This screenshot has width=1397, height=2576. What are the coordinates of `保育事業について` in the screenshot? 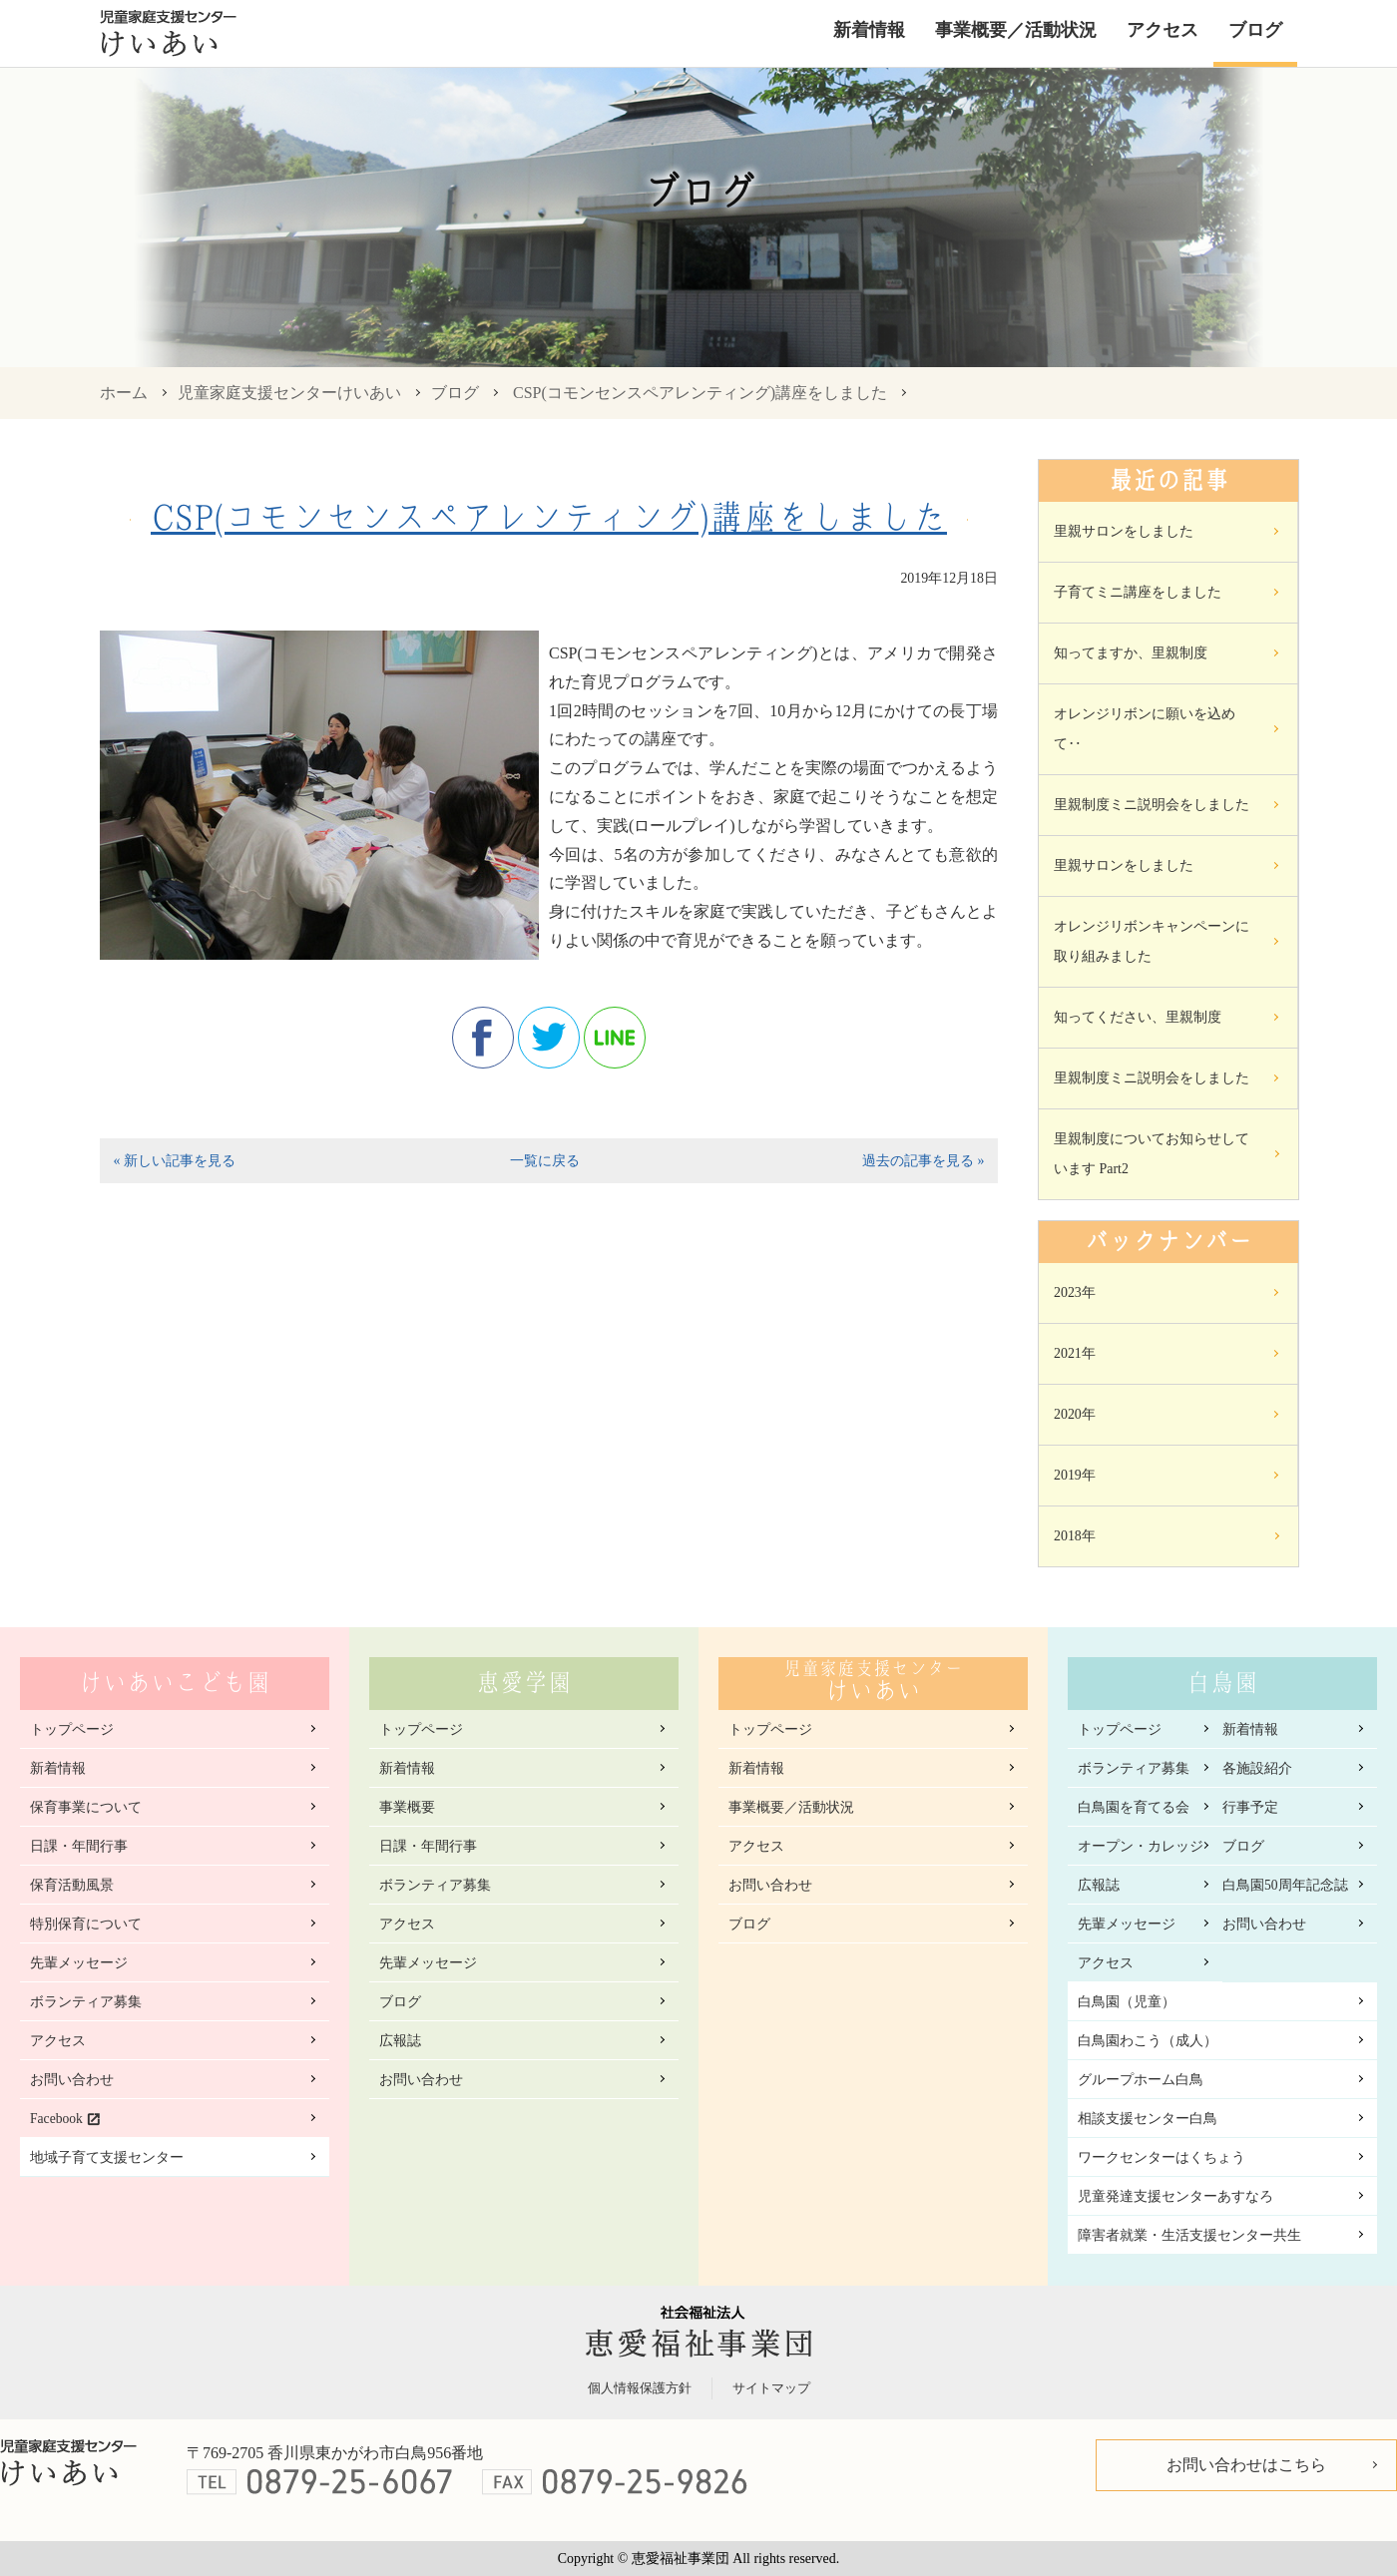 It's located at (86, 1807).